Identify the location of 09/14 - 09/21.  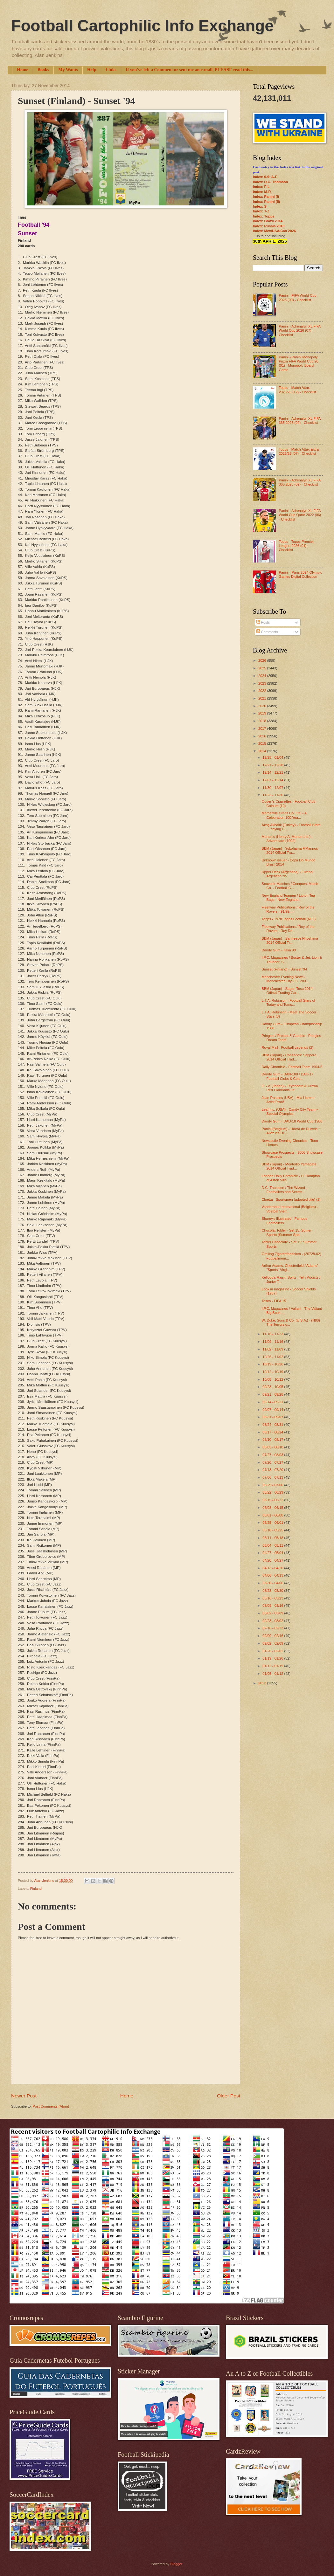
(273, 1402).